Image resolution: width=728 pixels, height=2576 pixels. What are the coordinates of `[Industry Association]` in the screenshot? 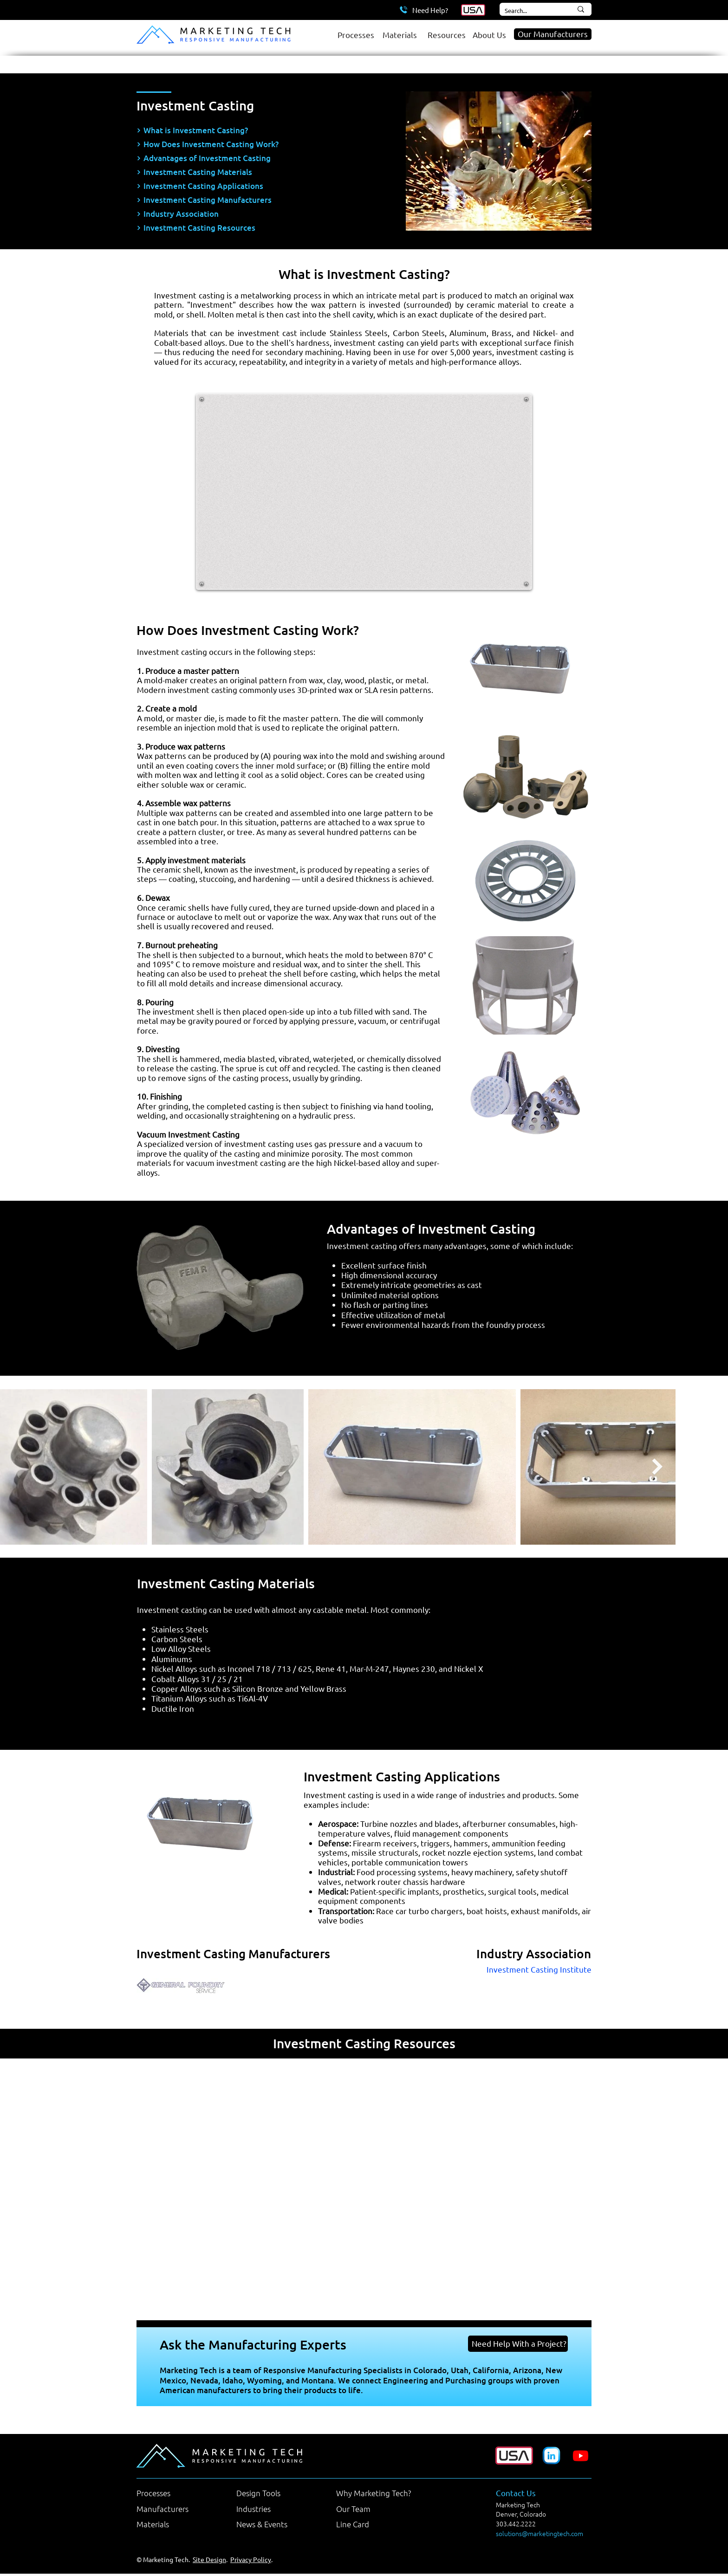 It's located at (252, 214).